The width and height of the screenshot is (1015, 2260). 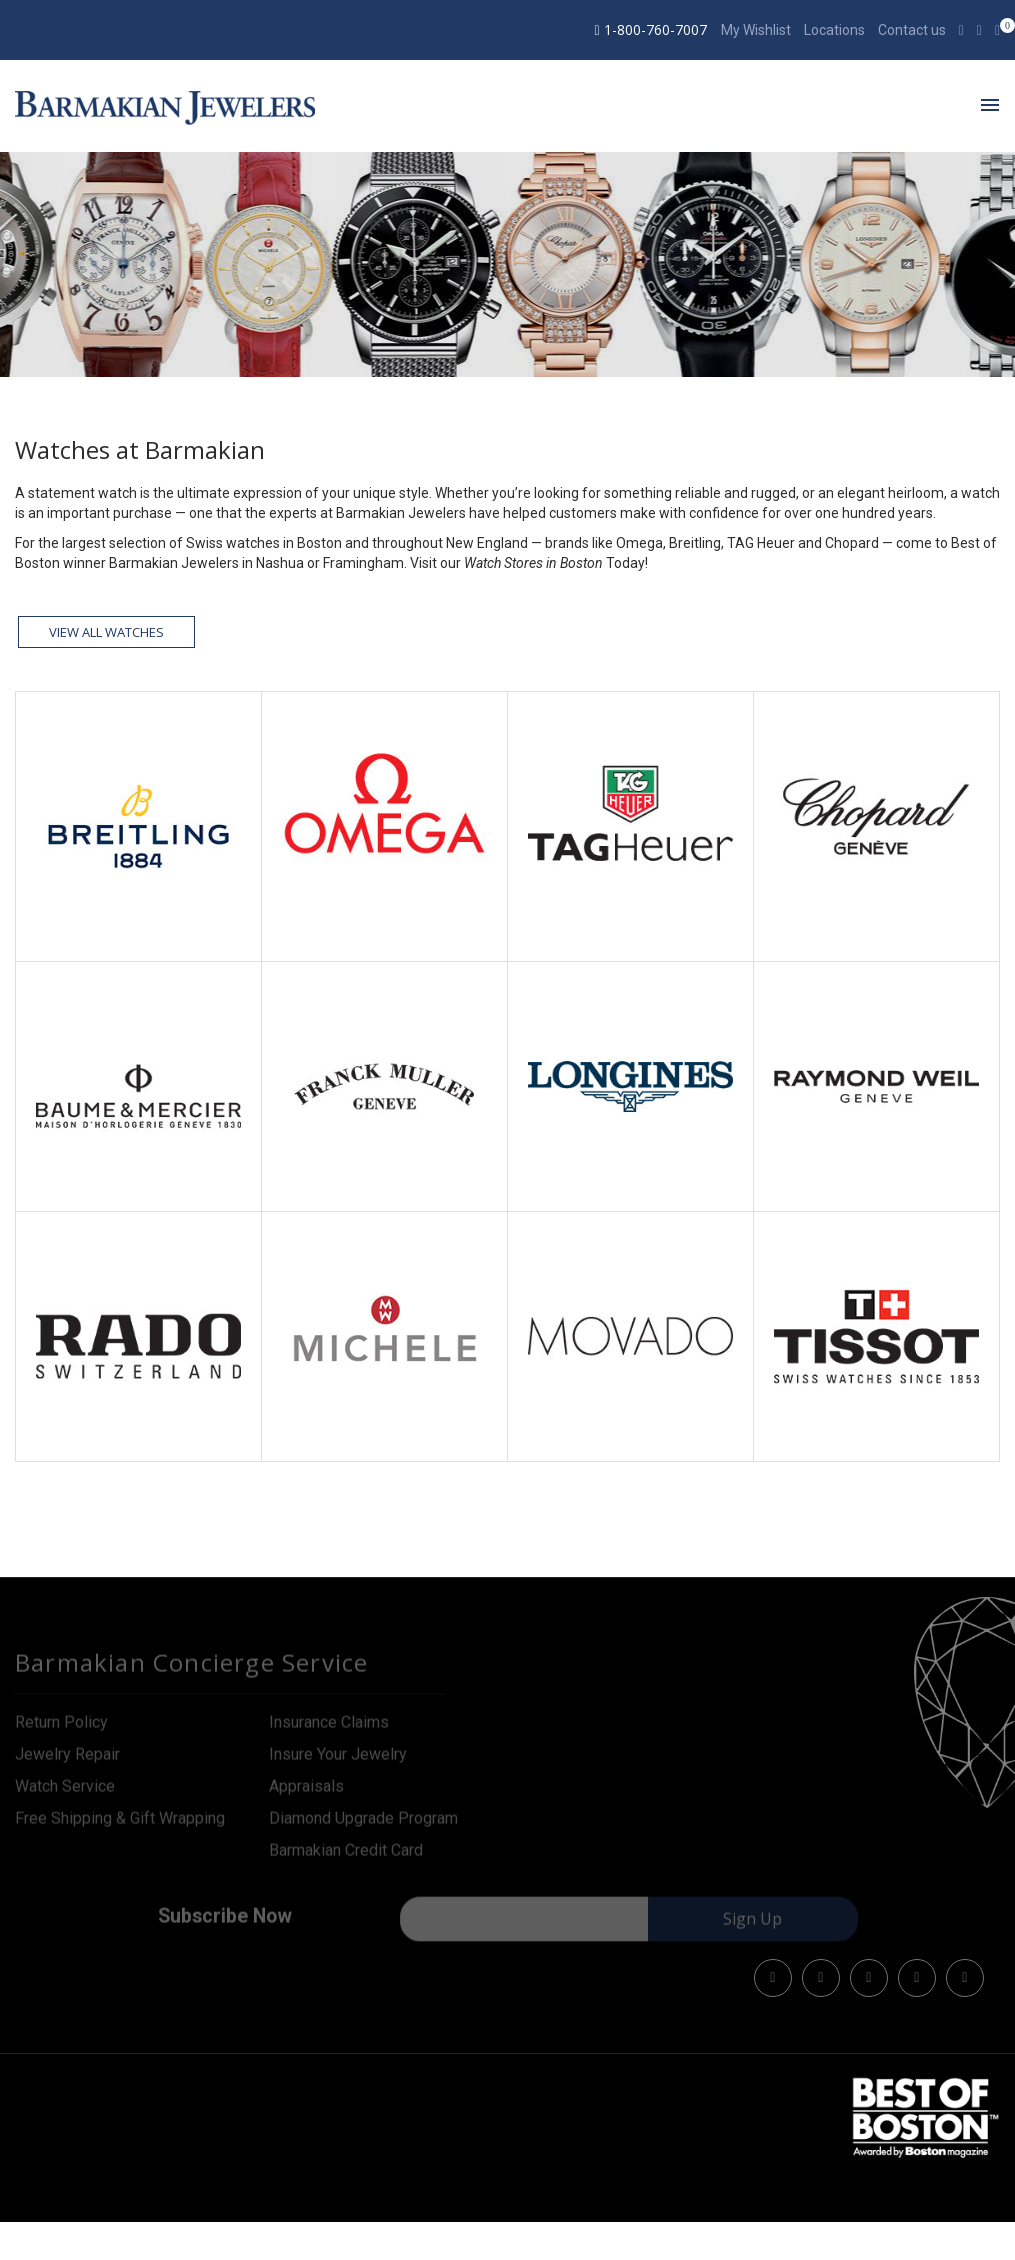 What do you see at coordinates (834, 30) in the screenshot?
I see `Locations` at bounding box center [834, 30].